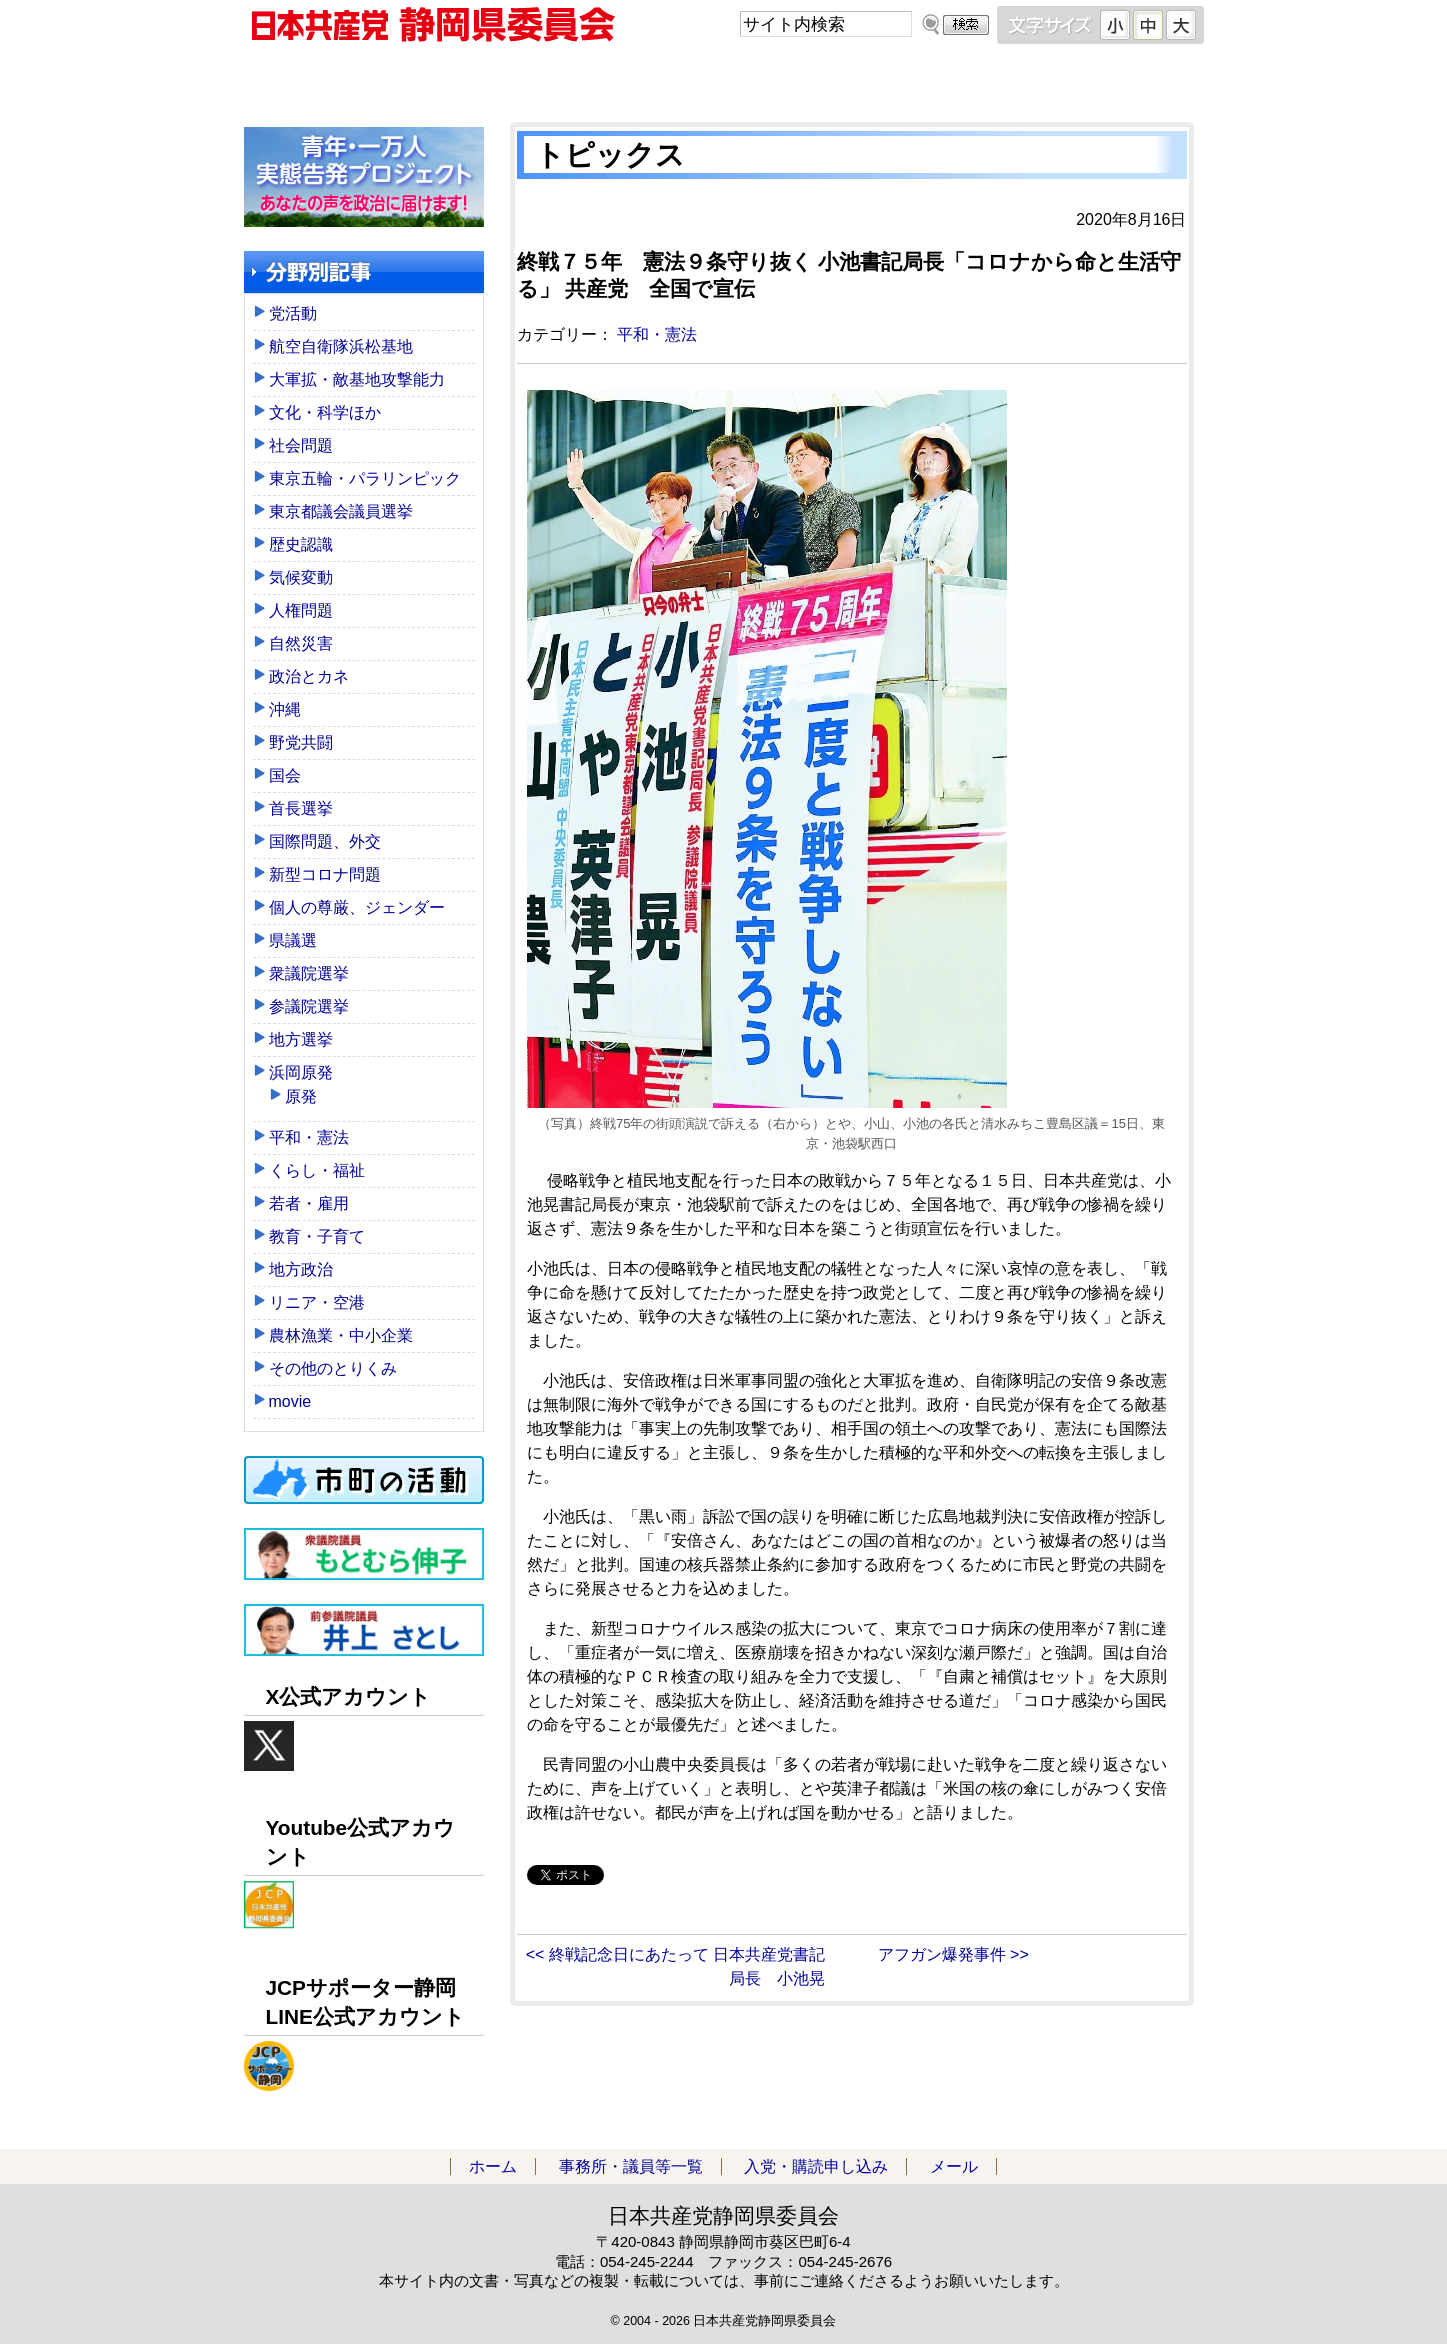  Describe the element at coordinates (301, 445) in the screenshot. I see `社会問題` at that location.